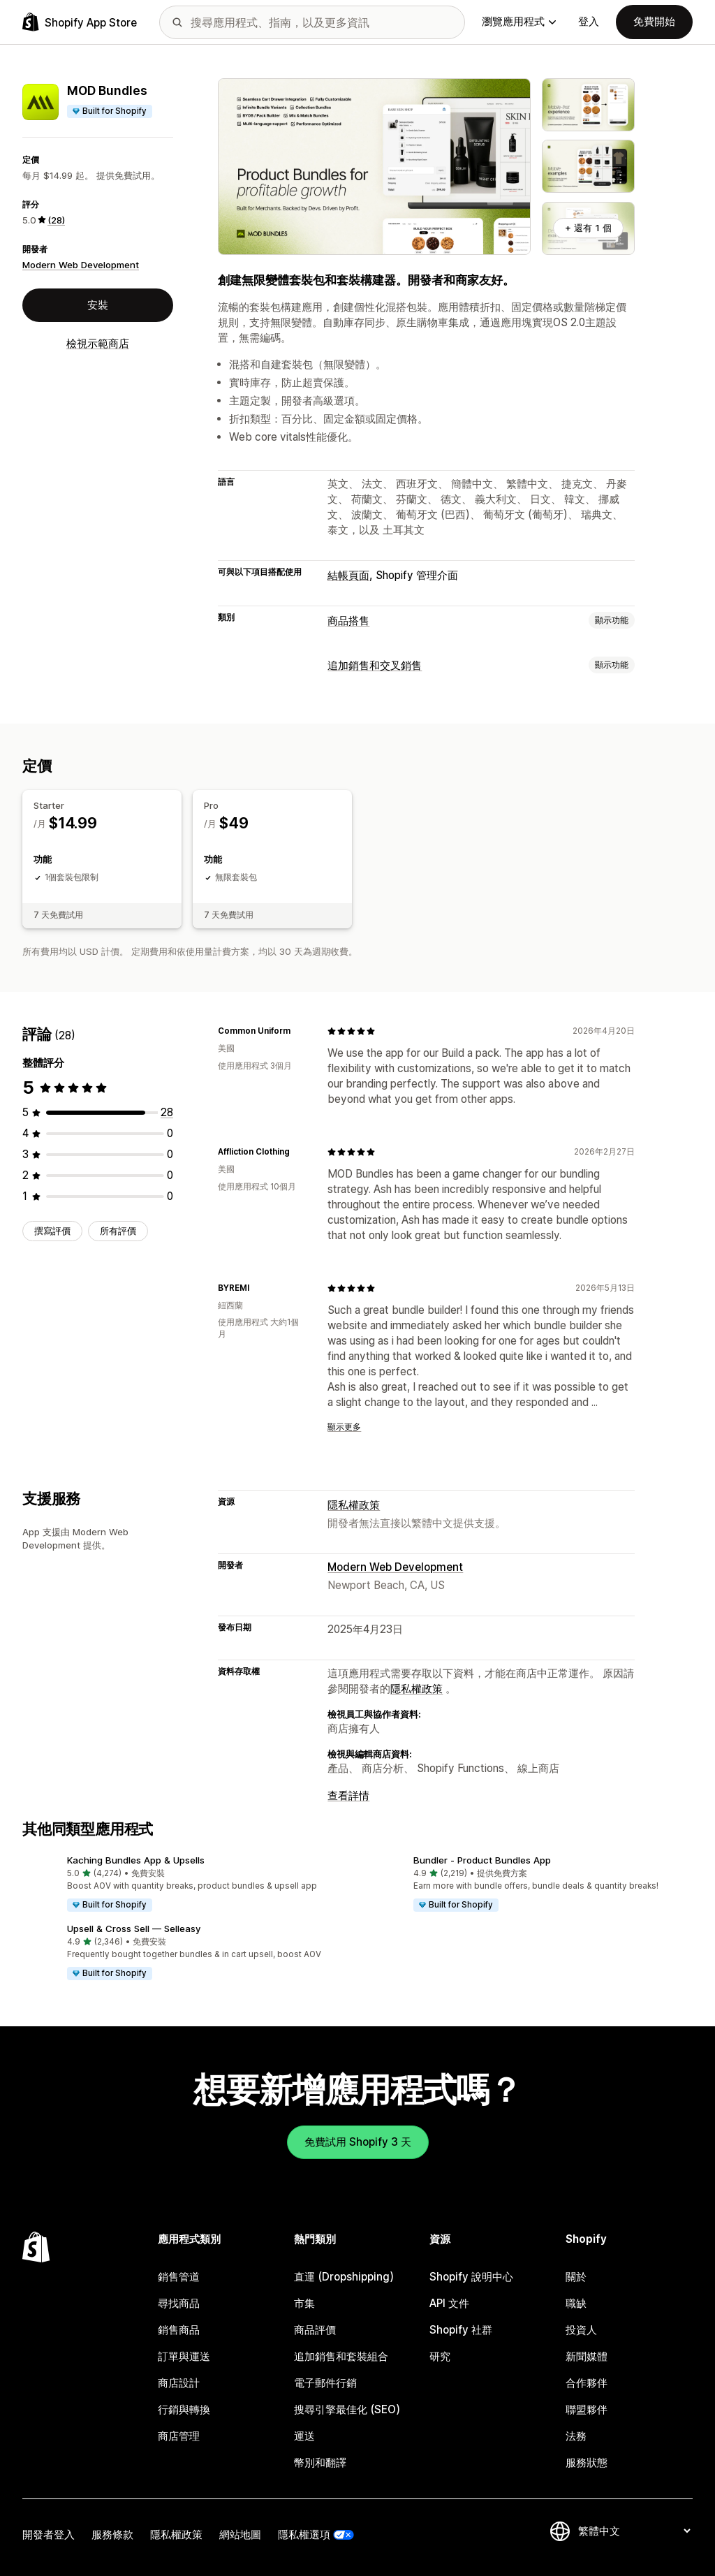  What do you see at coordinates (348, 575) in the screenshot?
I see `結帳頁面` at bounding box center [348, 575].